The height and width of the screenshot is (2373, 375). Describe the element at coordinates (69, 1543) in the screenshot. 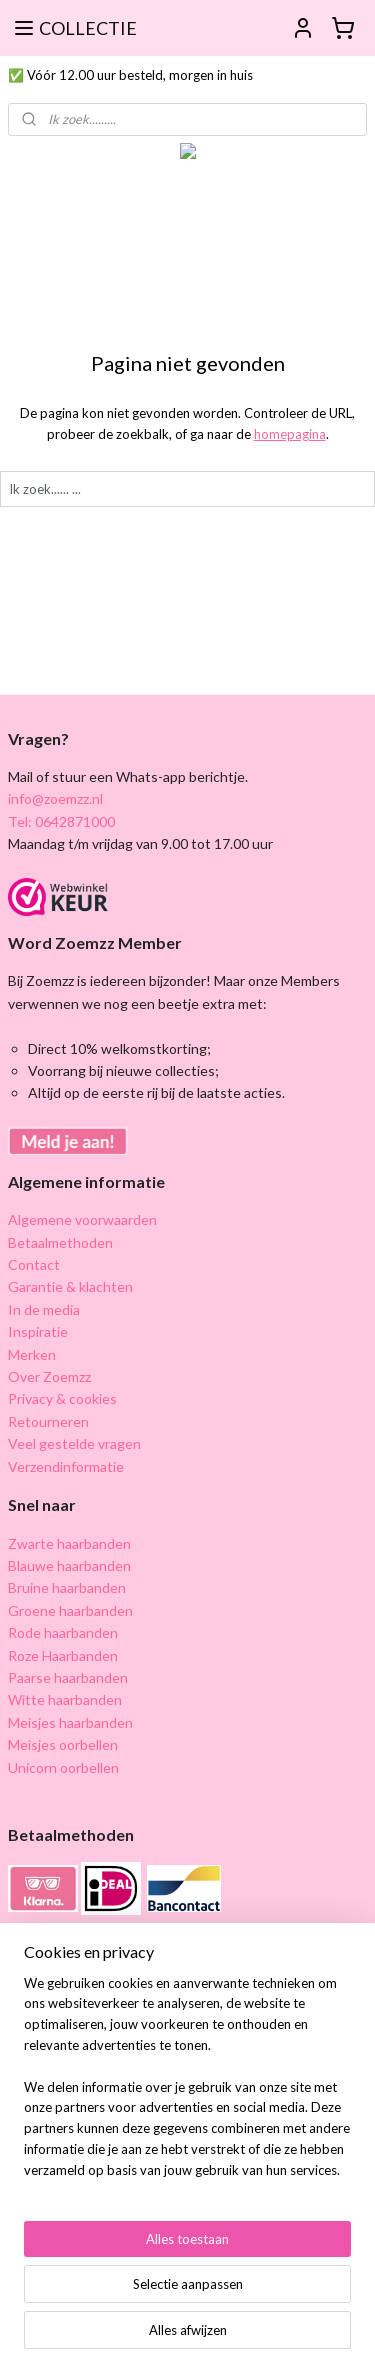

I see `Zwarte haarbanden` at that location.